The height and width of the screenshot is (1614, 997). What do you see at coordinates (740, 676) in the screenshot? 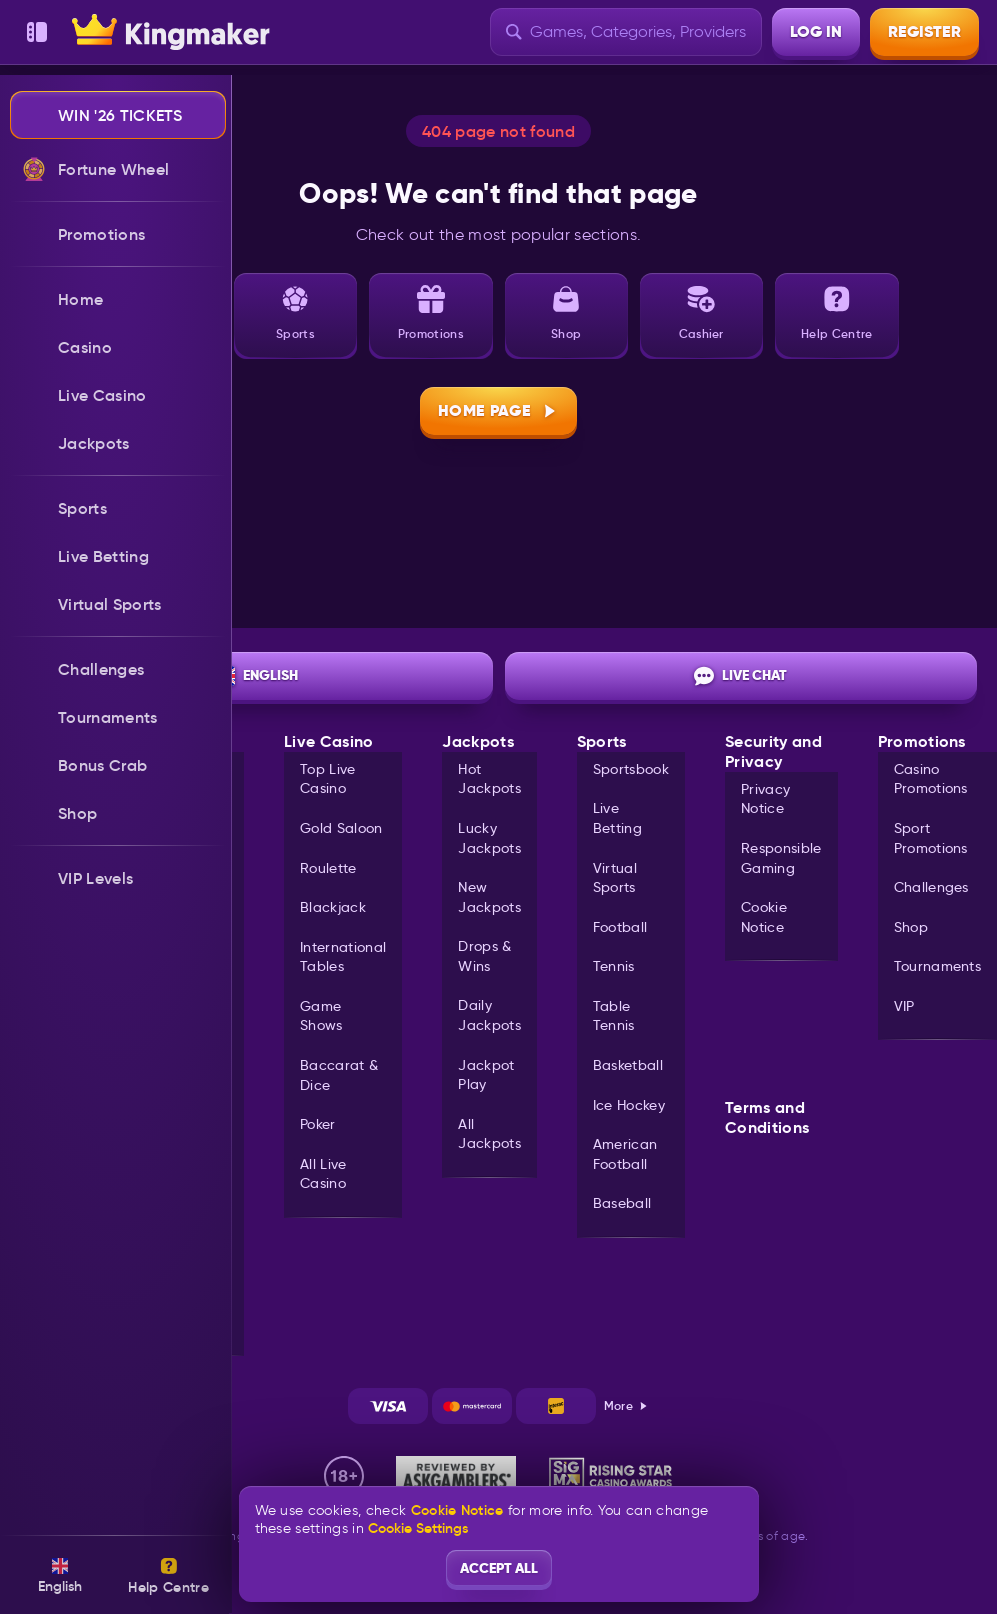
I see `Live Chat` at bounding box center [740, 676].